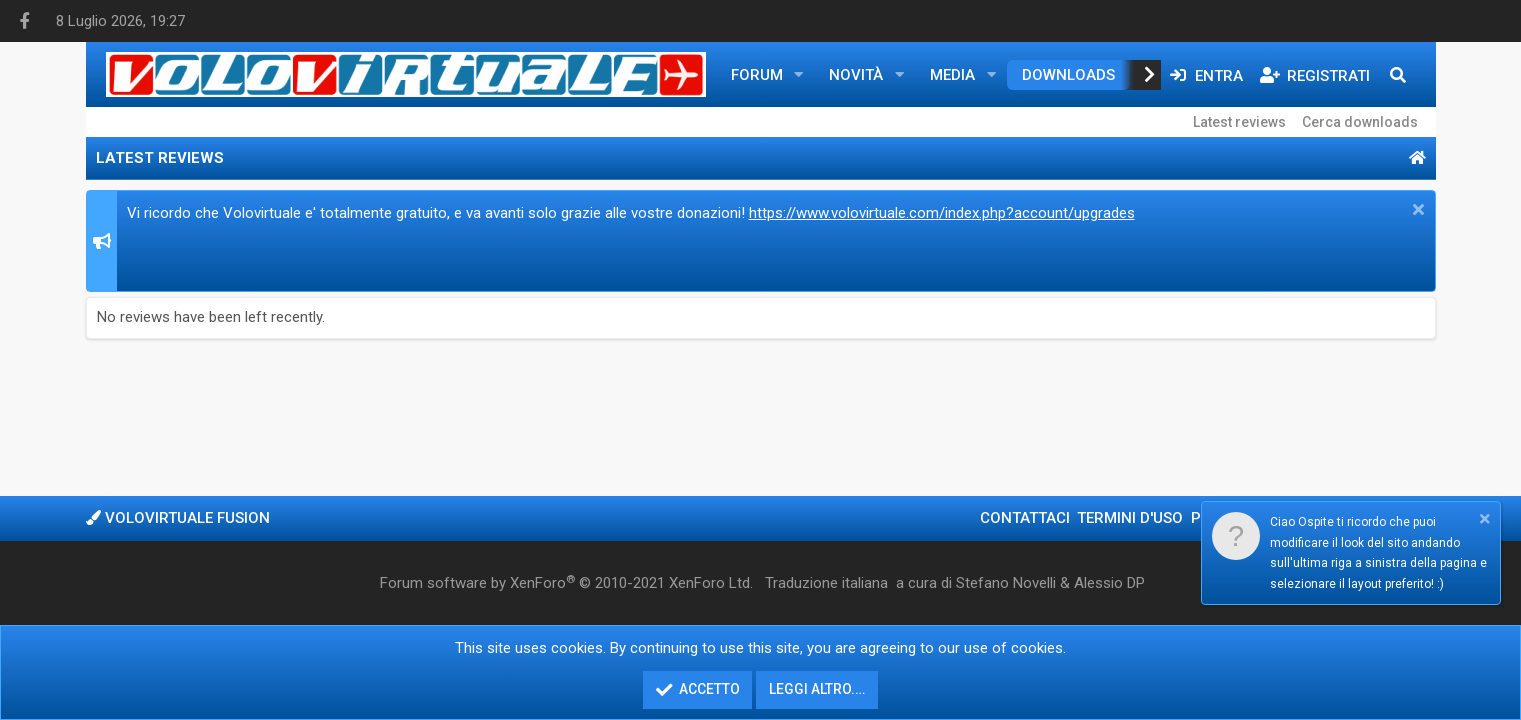 This screenshot has height=720, width=1521. I want to click on https://www.volovirtuale.com/index.php?account/upgrades, so click(942, 213).